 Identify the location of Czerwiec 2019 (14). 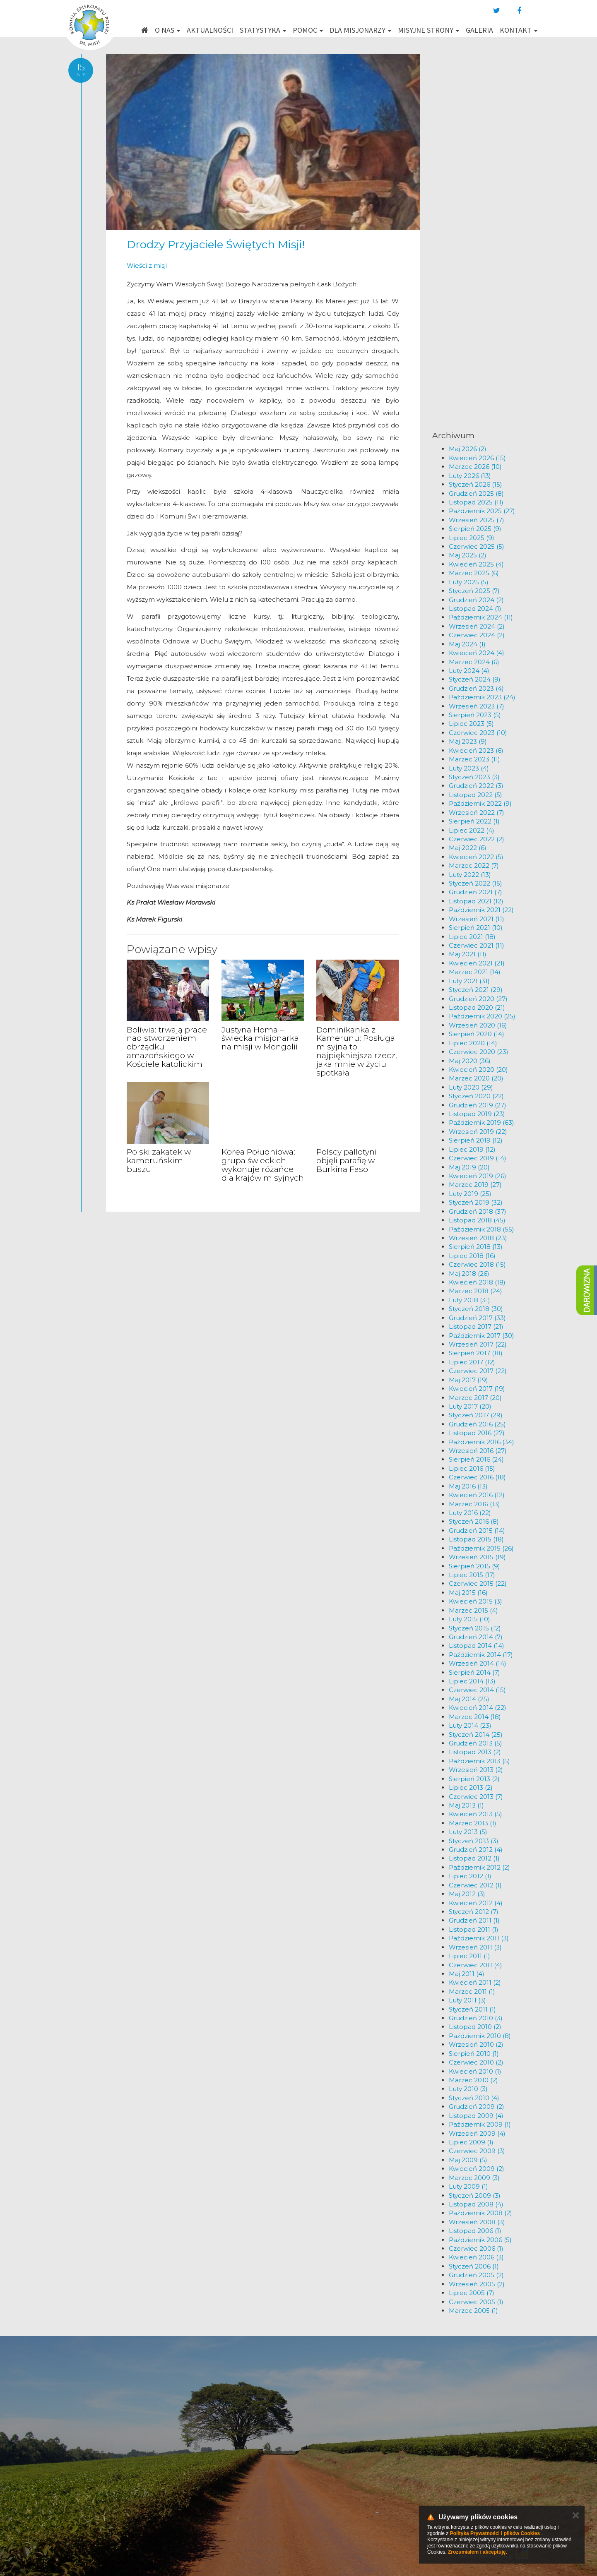
(477, 1158).